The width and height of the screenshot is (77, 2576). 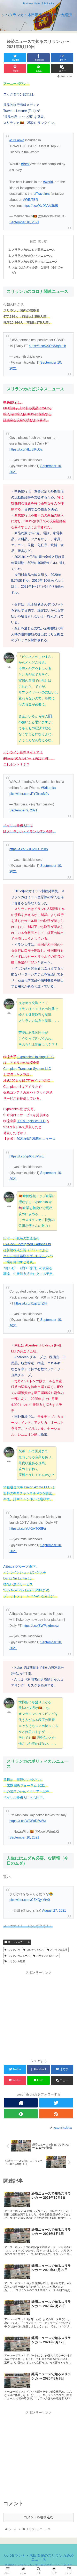 What do you see at coordinates (27, 1821) in the screenshot?
I see `https://t.co/WCWtDIWtWr` at bounding box center [27, 1821].